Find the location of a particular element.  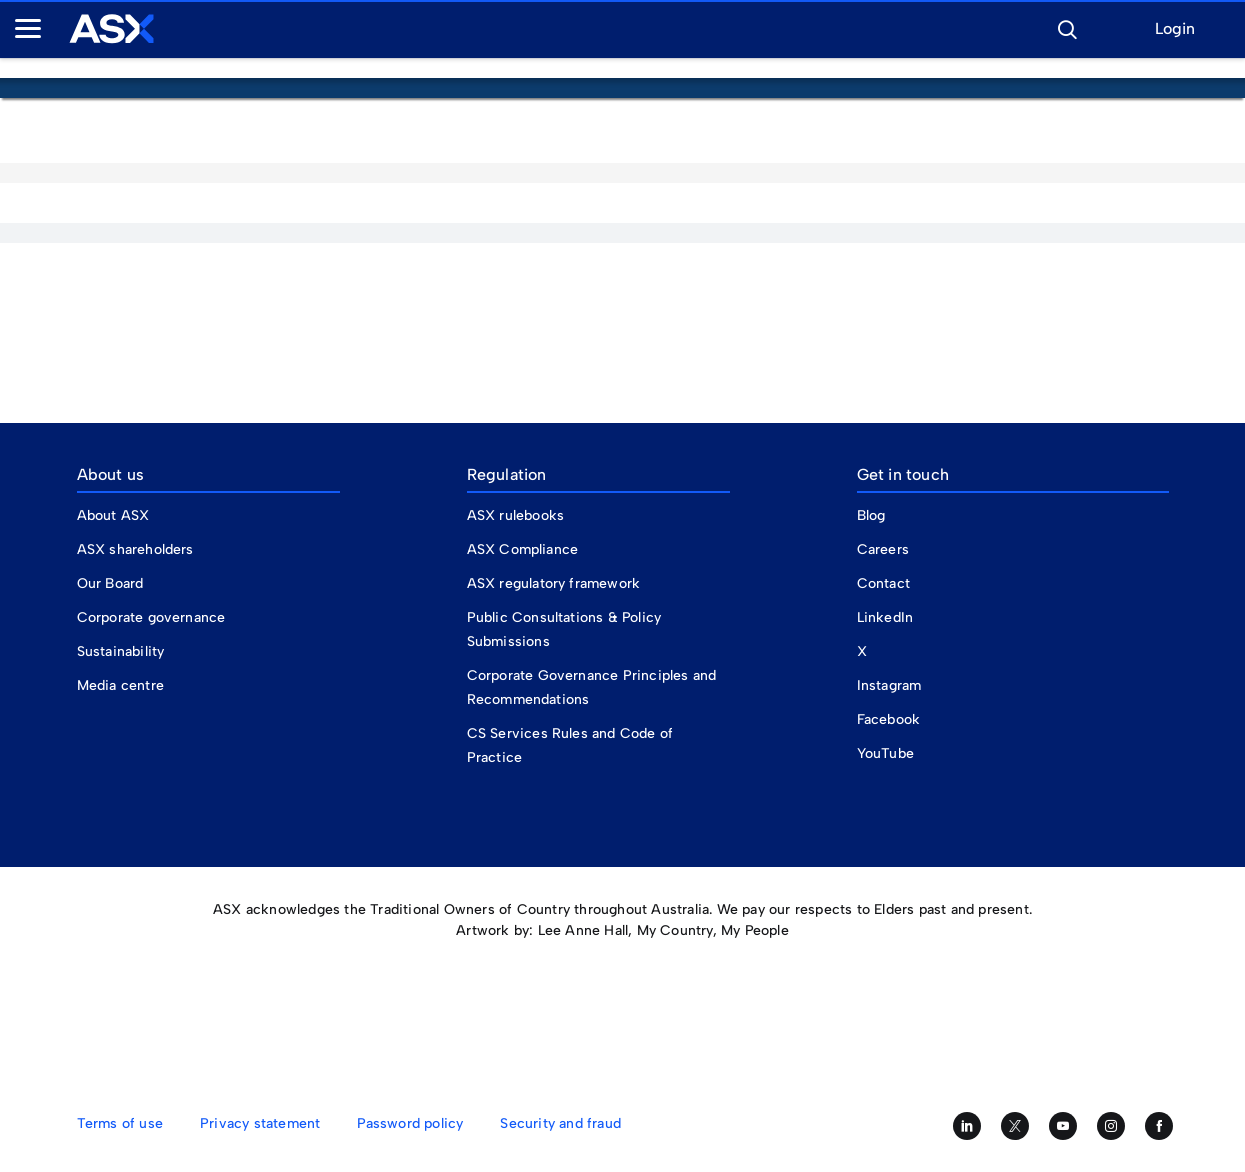

Corporate governance is located at coordinates (151, 617).